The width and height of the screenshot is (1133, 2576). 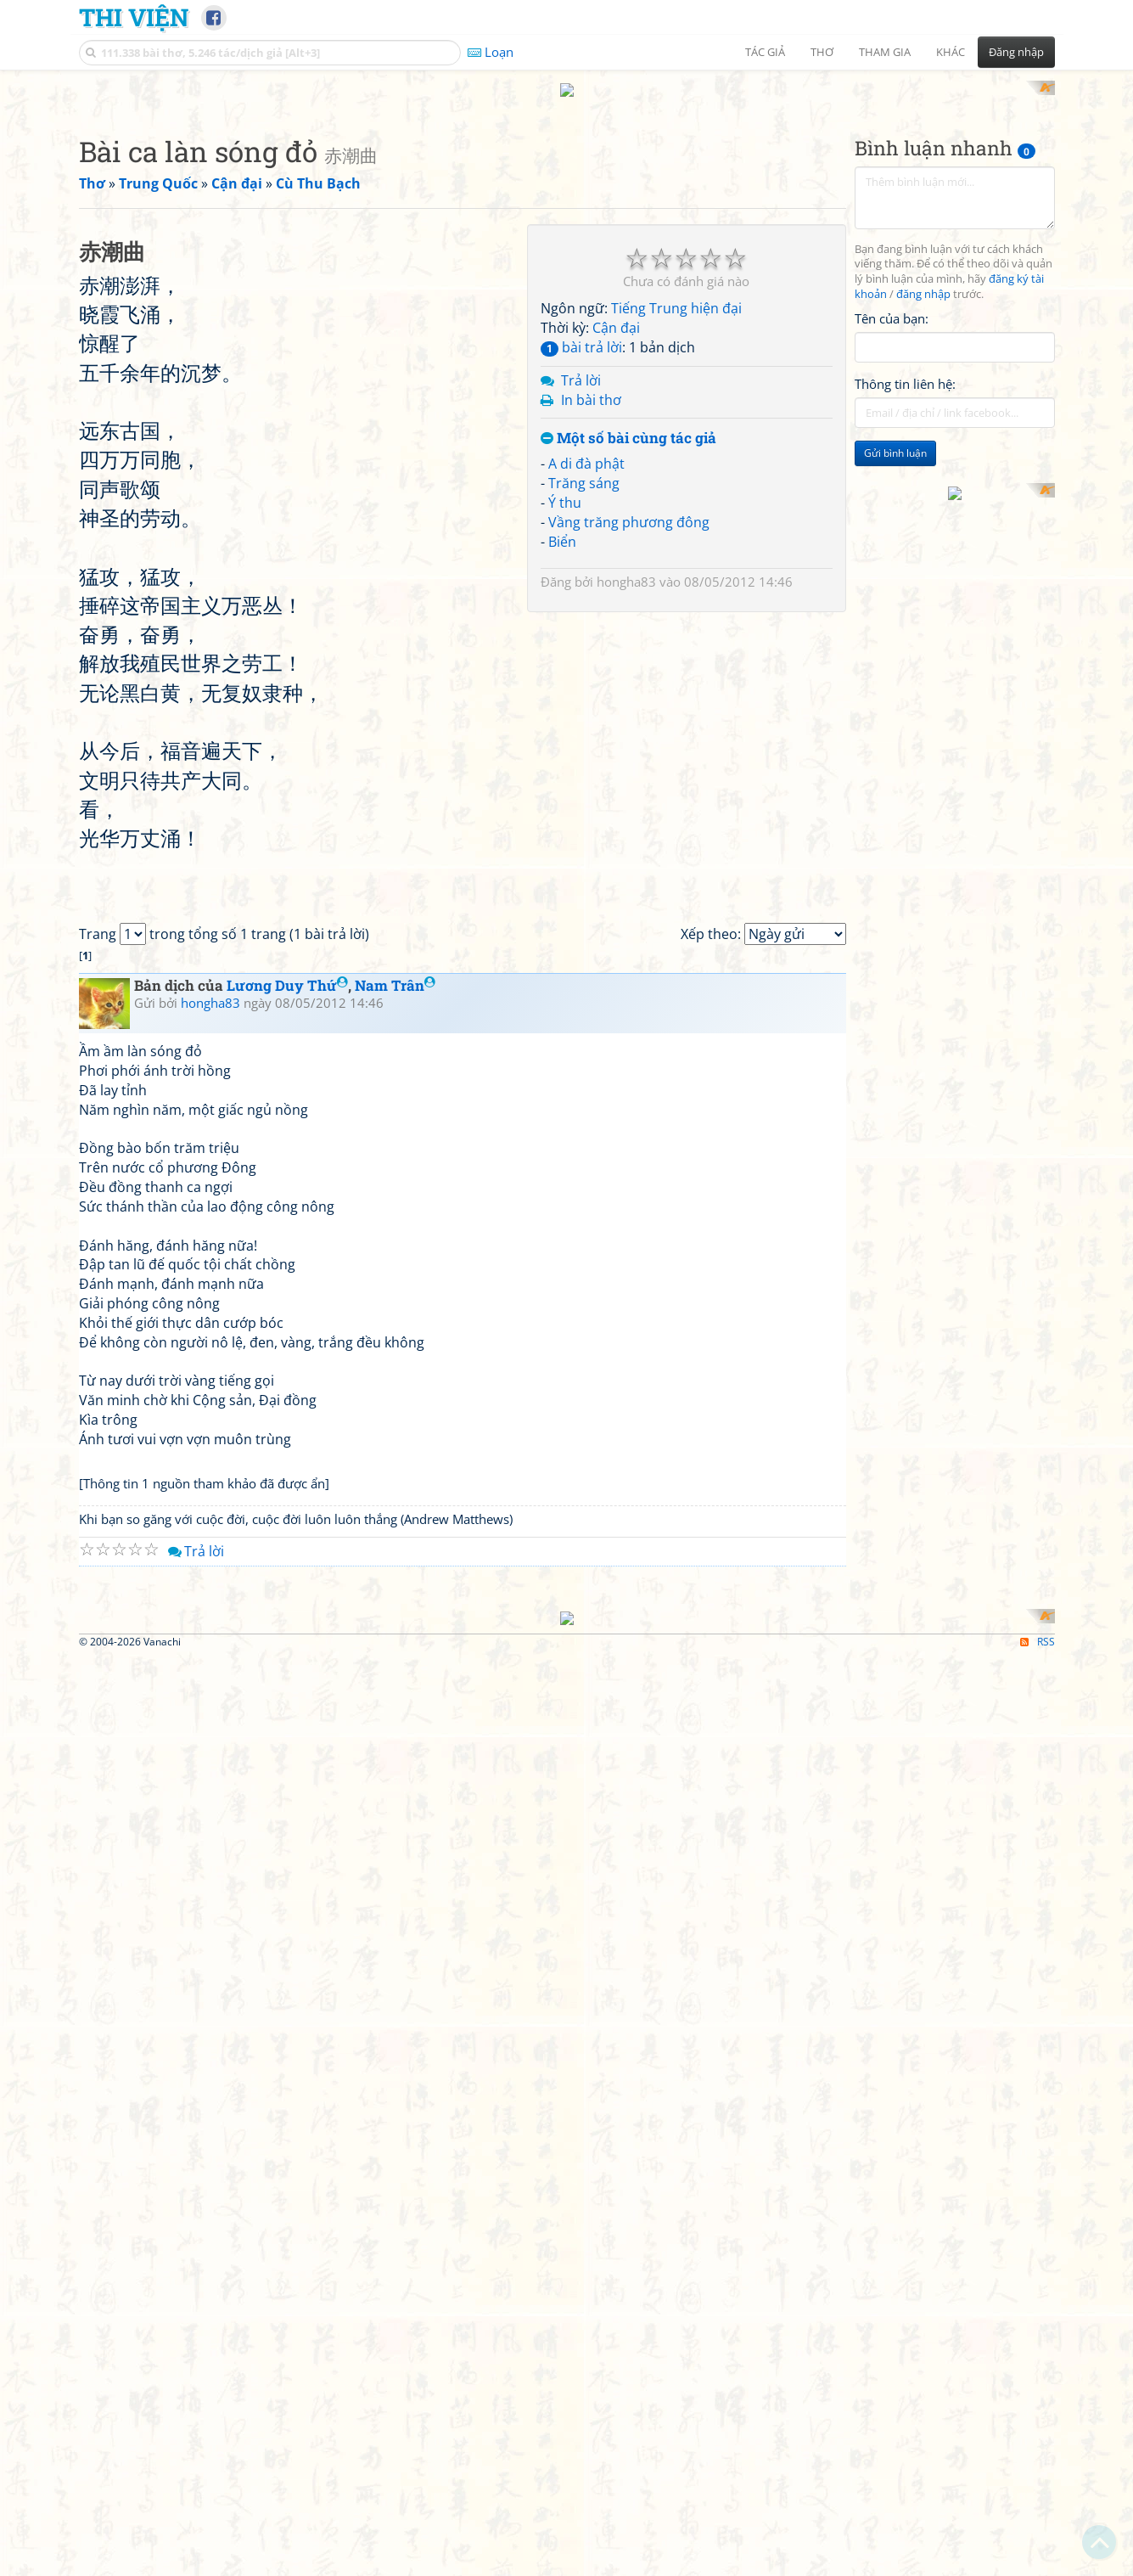 What do you see at coordinates (133, 17) in the screenshot?
I see `Thi Viện` at bounding box center [133, 17].